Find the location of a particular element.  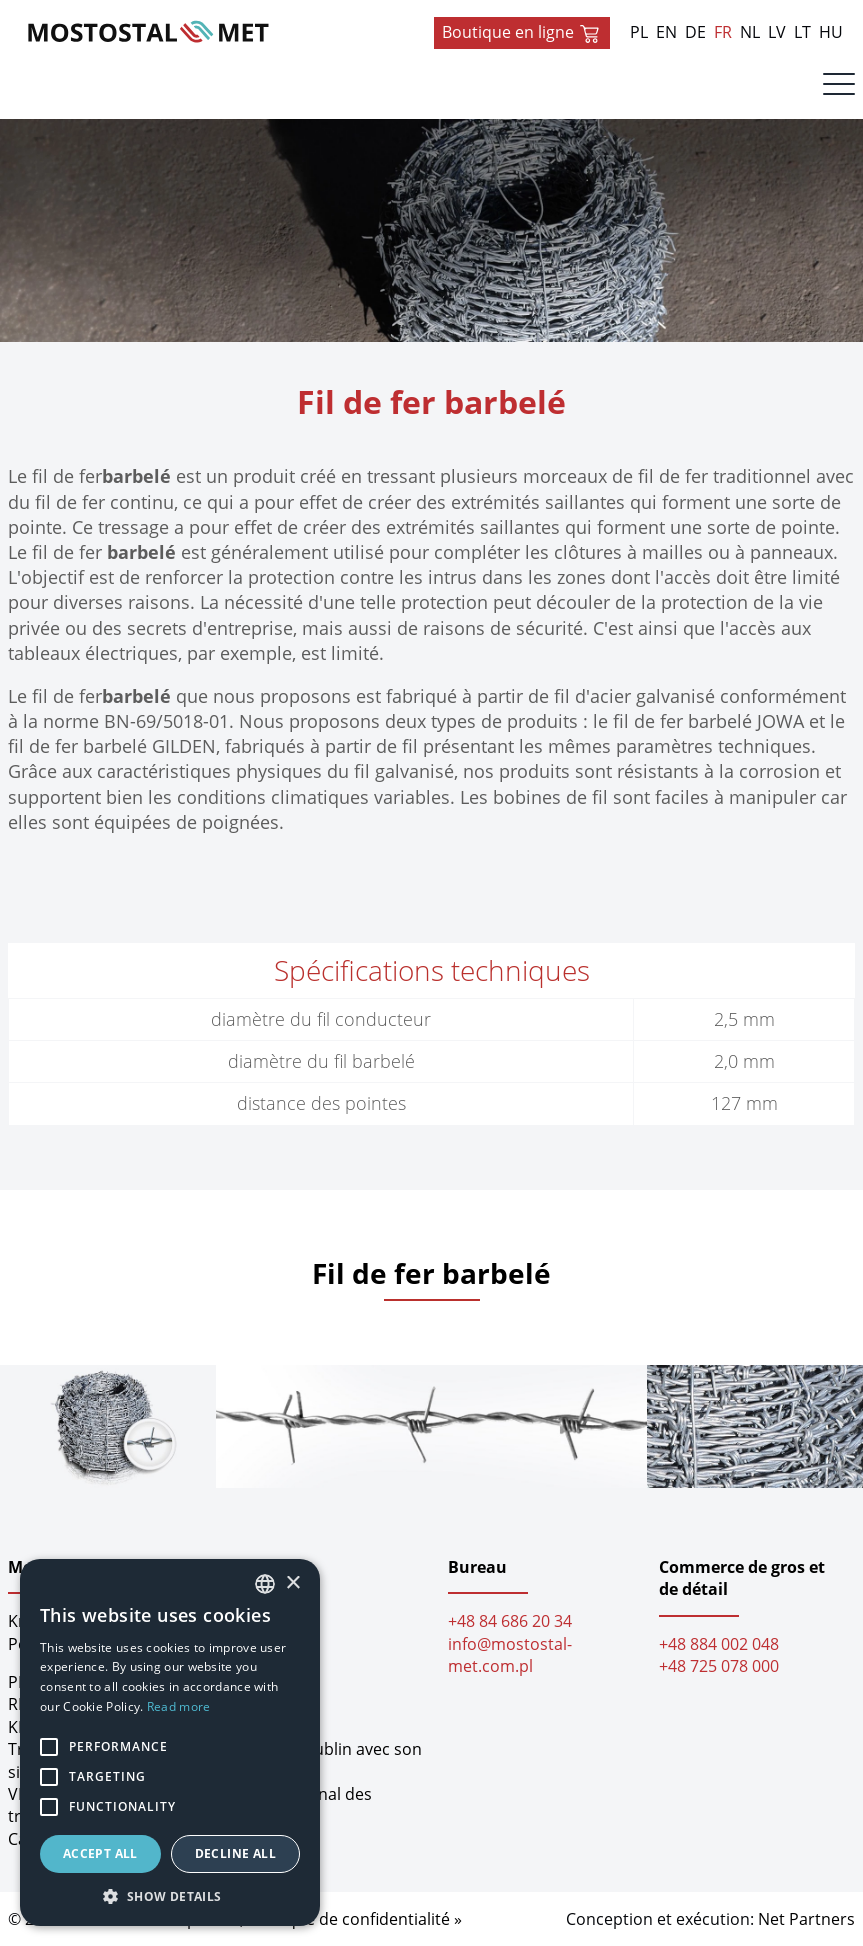

× [button] is located at coordinates (292, 1583).